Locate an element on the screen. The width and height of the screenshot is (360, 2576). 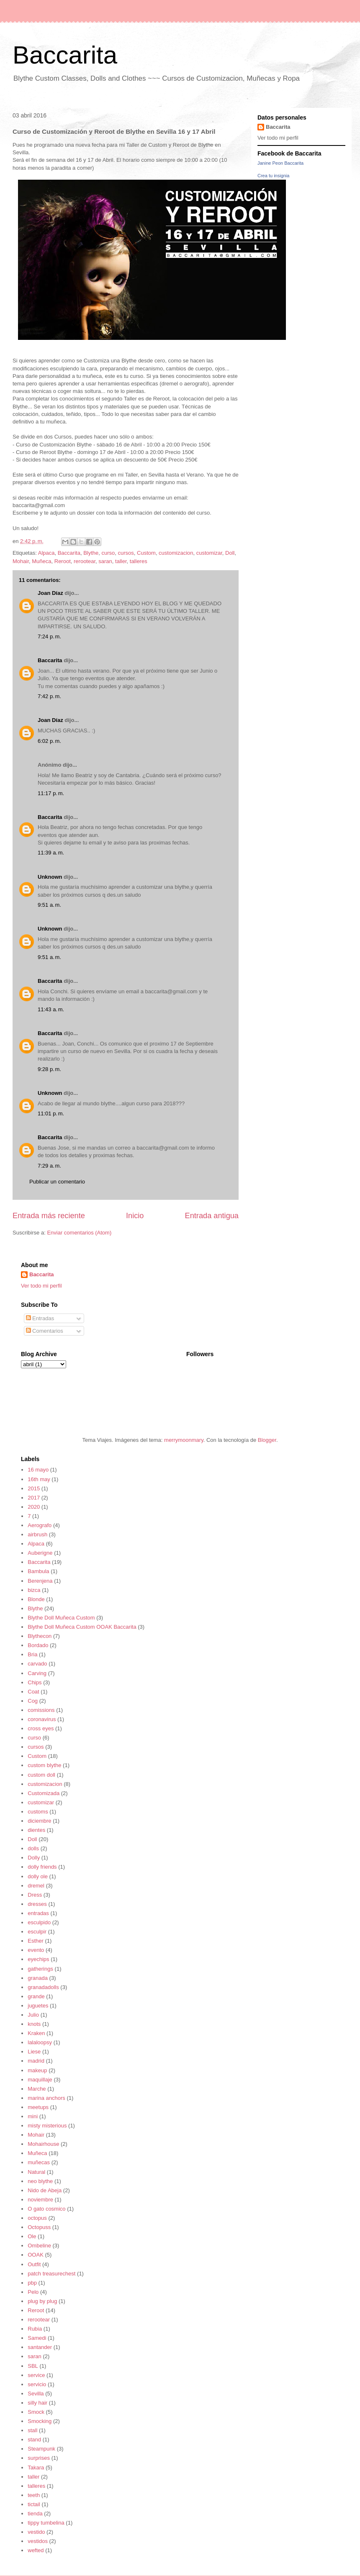
patch treasurechest is located at coordinates (51, 2273).